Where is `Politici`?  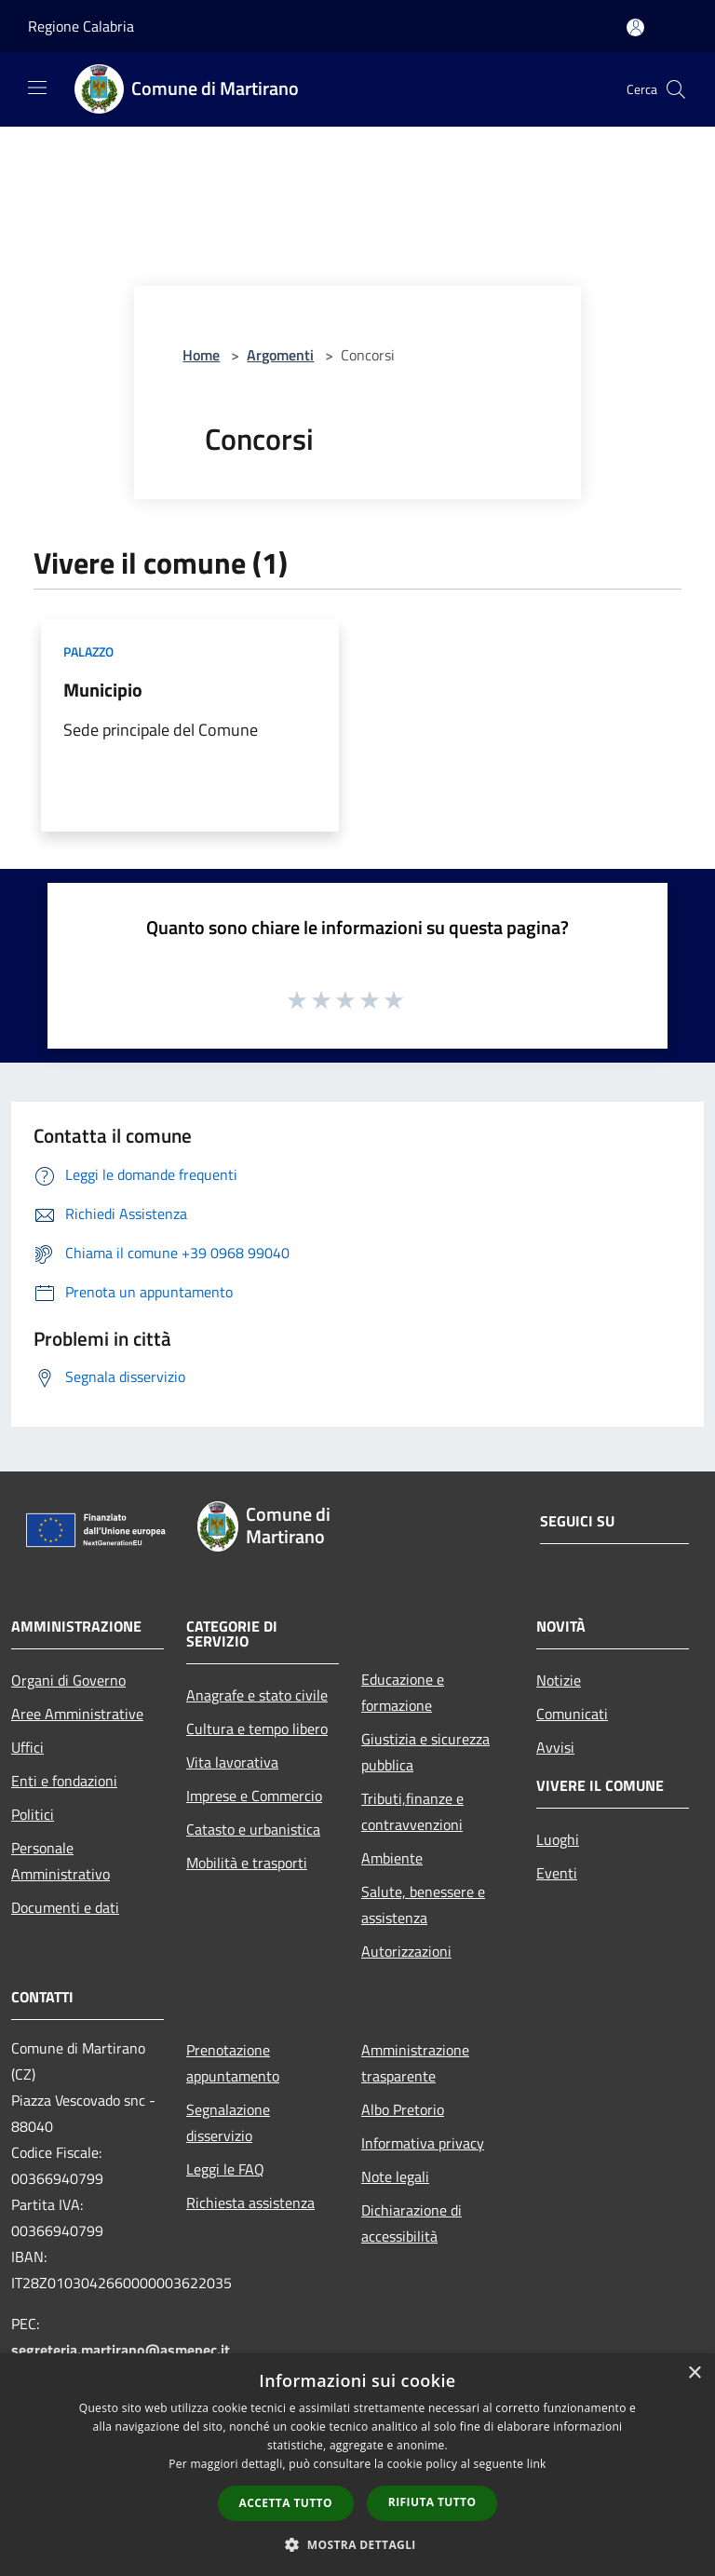 Politici is located at coordinates (32, 1814).